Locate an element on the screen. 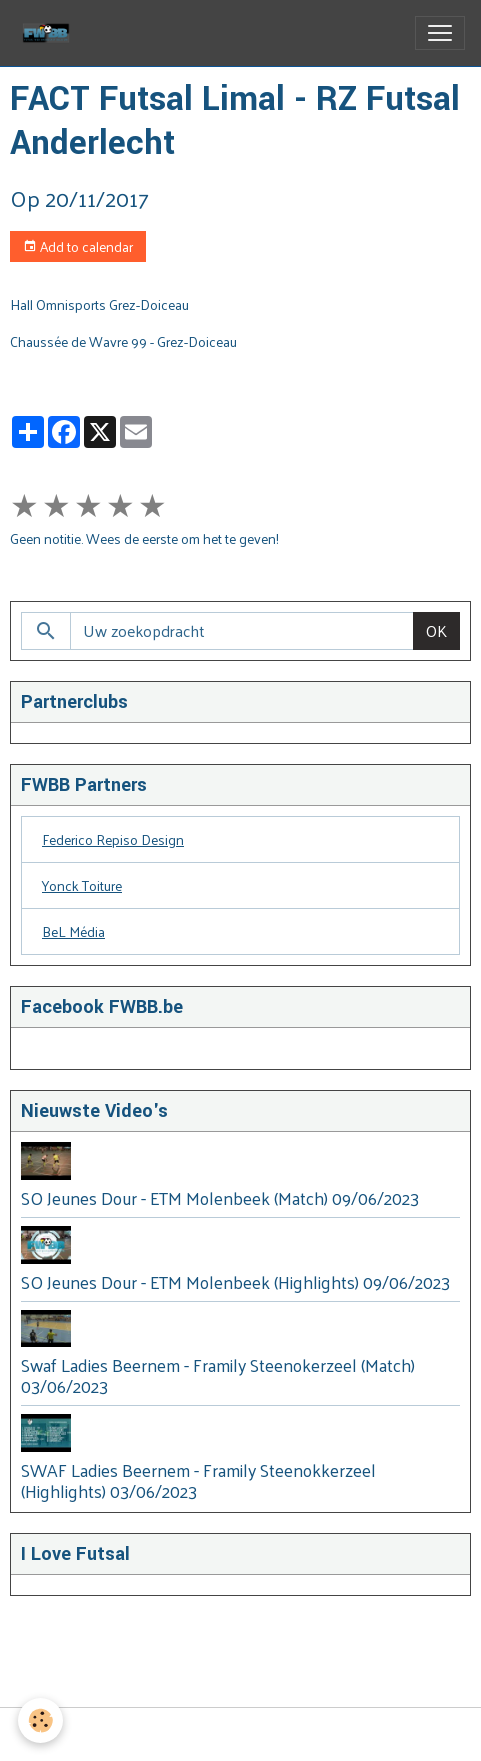 The width and height of the screenshot is (481, 1761). [brand] is located at coordinates (50, 33).